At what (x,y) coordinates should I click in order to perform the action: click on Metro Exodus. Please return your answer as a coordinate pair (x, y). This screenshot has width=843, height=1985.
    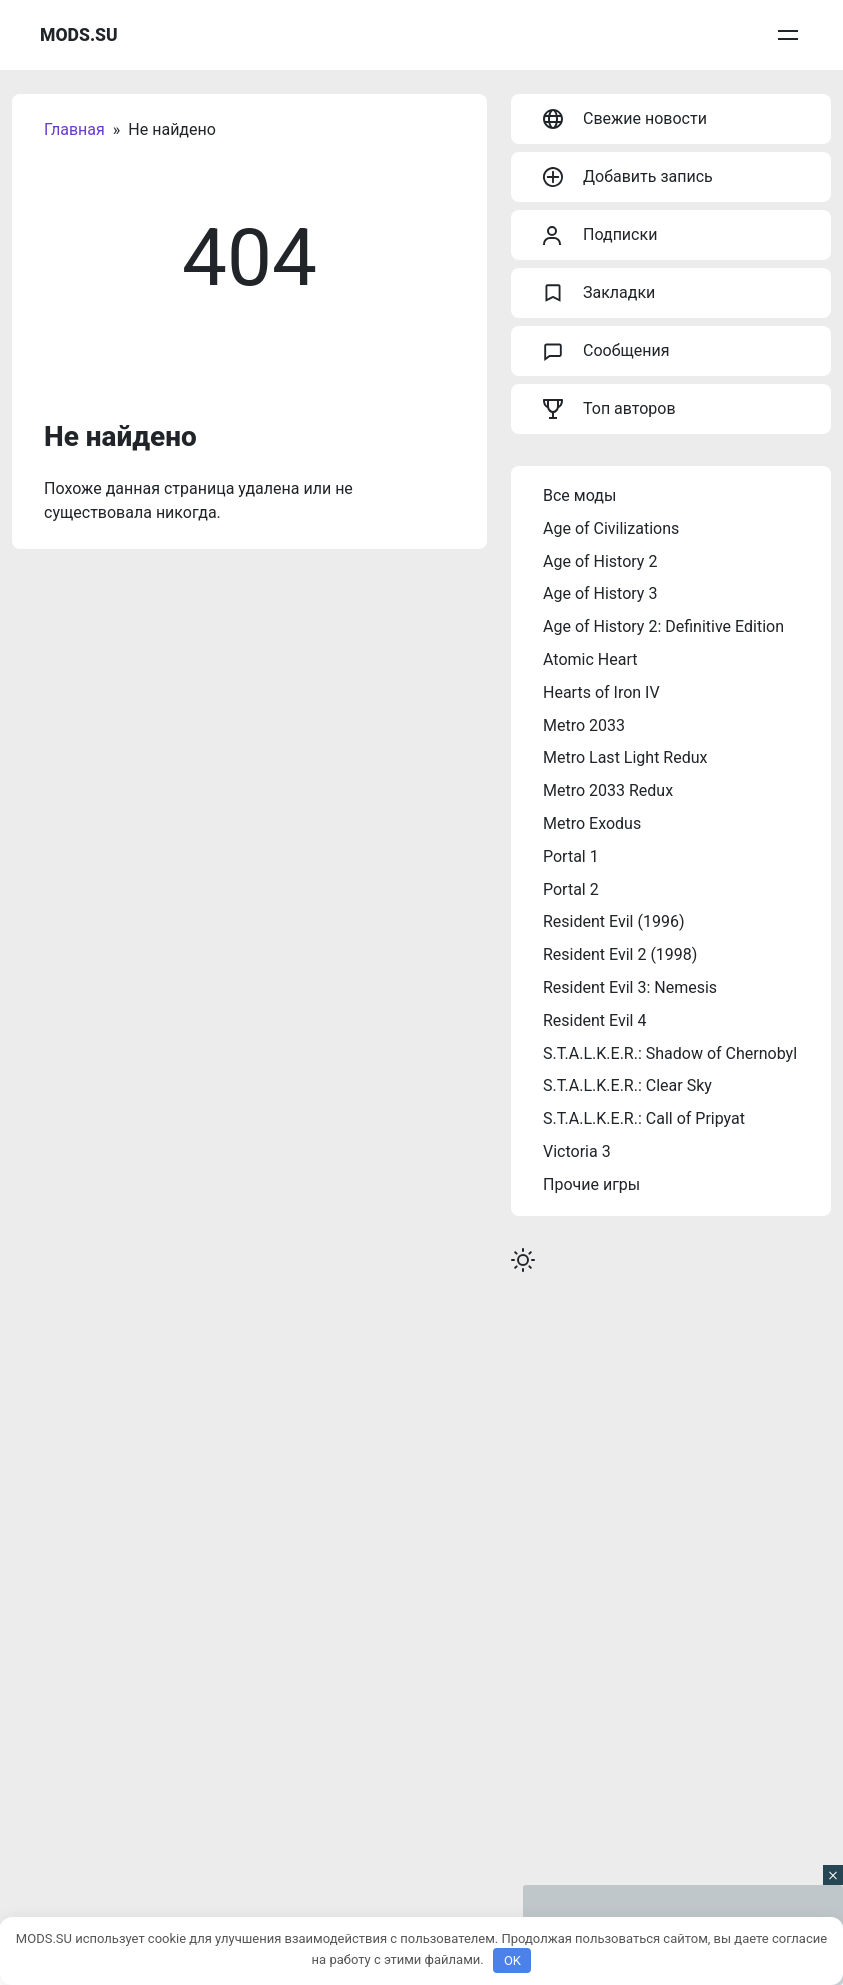
    Looking at the image, I should click on (592, 823).